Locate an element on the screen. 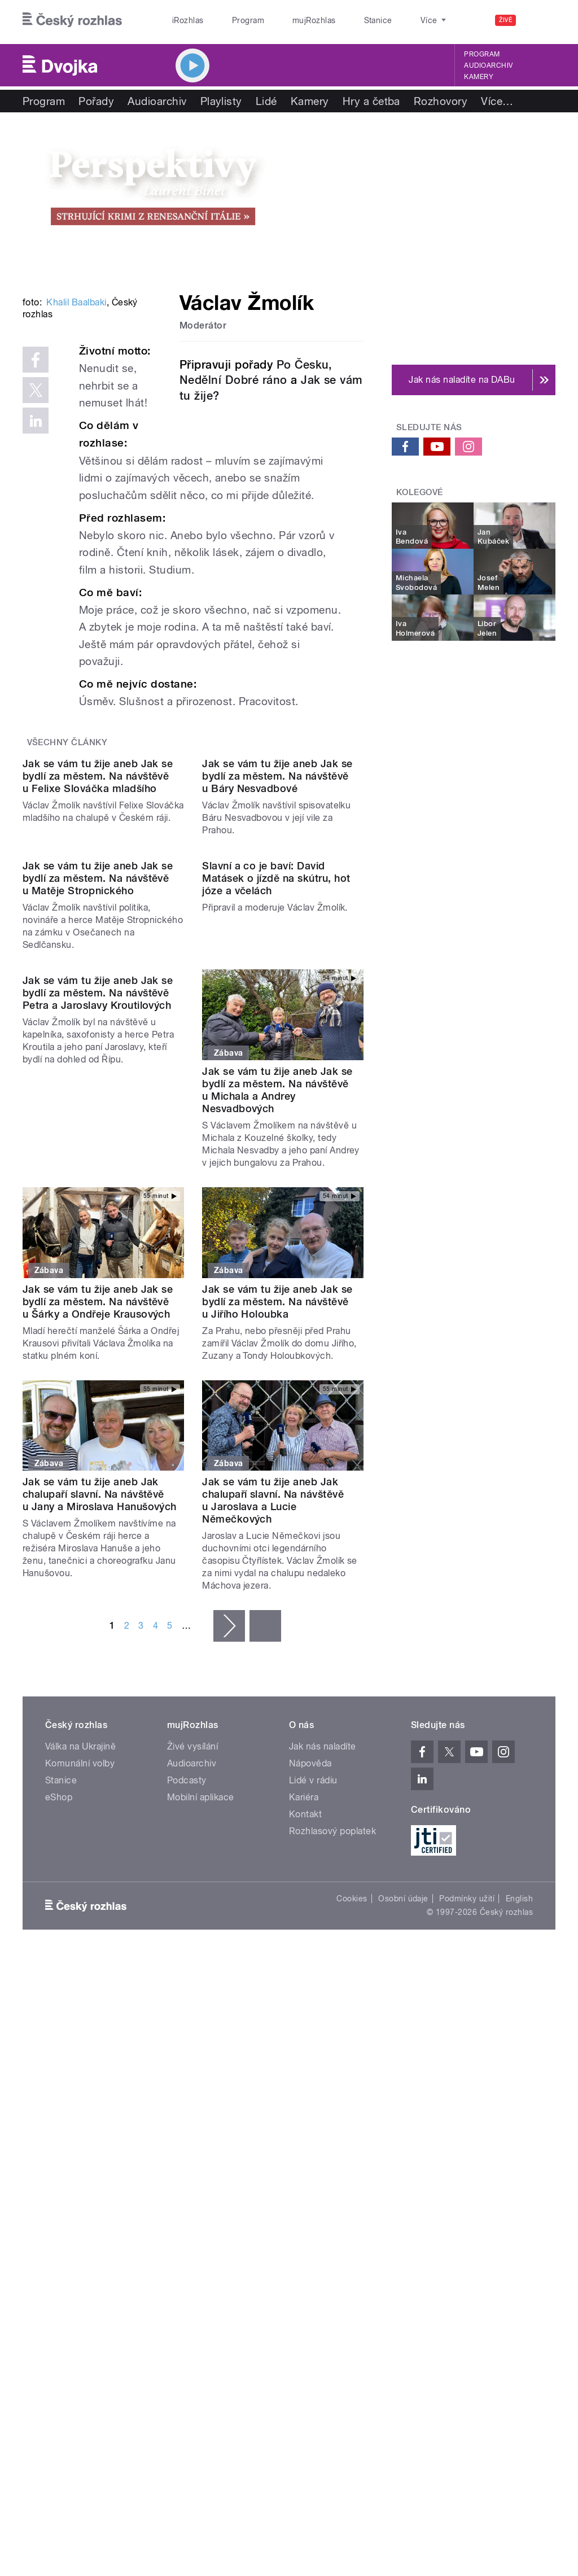  Stanice is located at coordinates (337, 20).